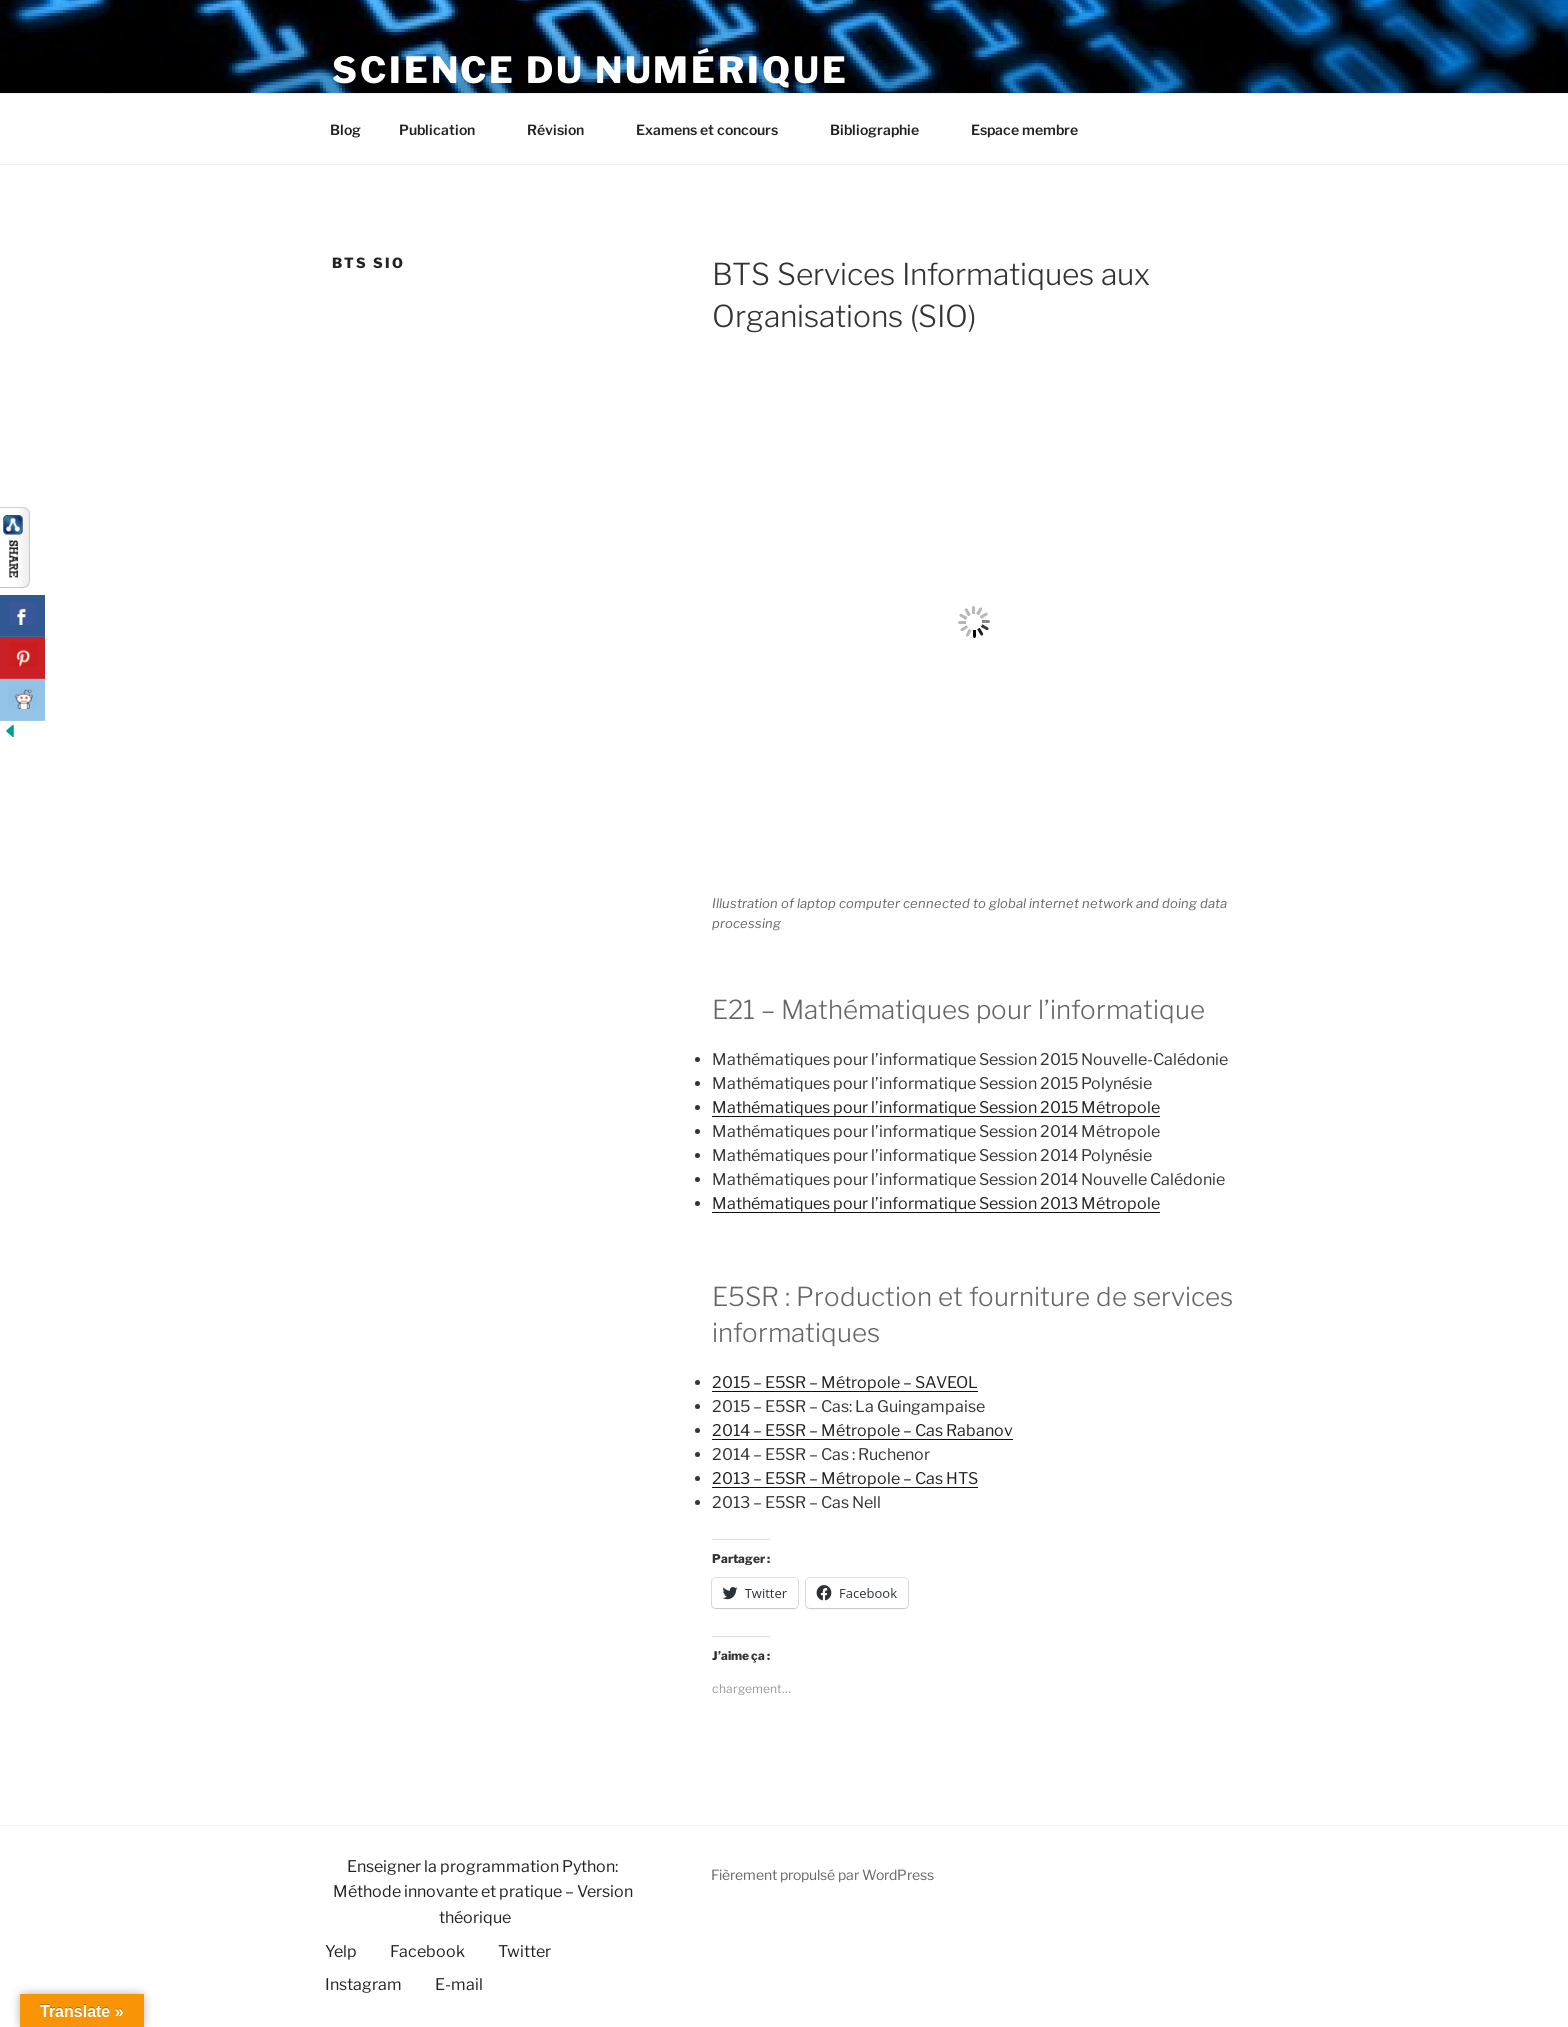  I want to click on Examens et concours, so click(716, 129).